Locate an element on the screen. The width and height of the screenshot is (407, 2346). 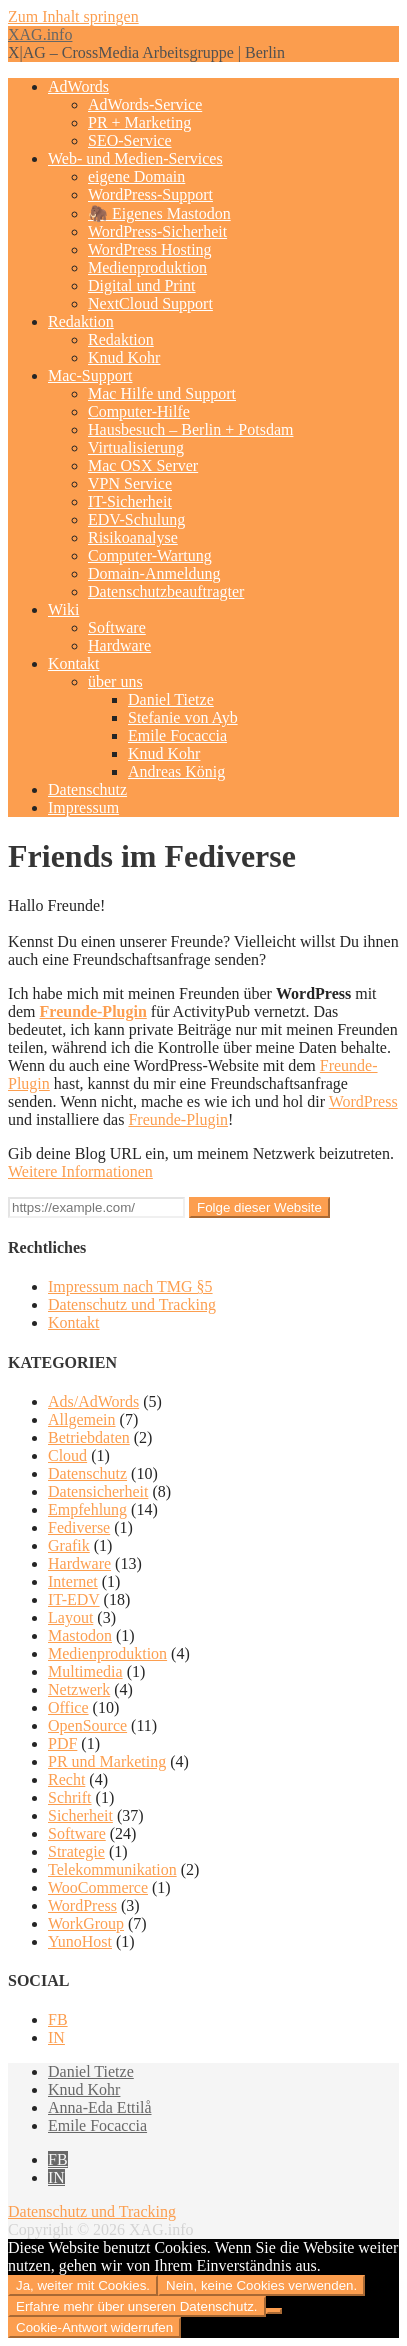
Emile Focaccia is located at coordinates (177, 735).